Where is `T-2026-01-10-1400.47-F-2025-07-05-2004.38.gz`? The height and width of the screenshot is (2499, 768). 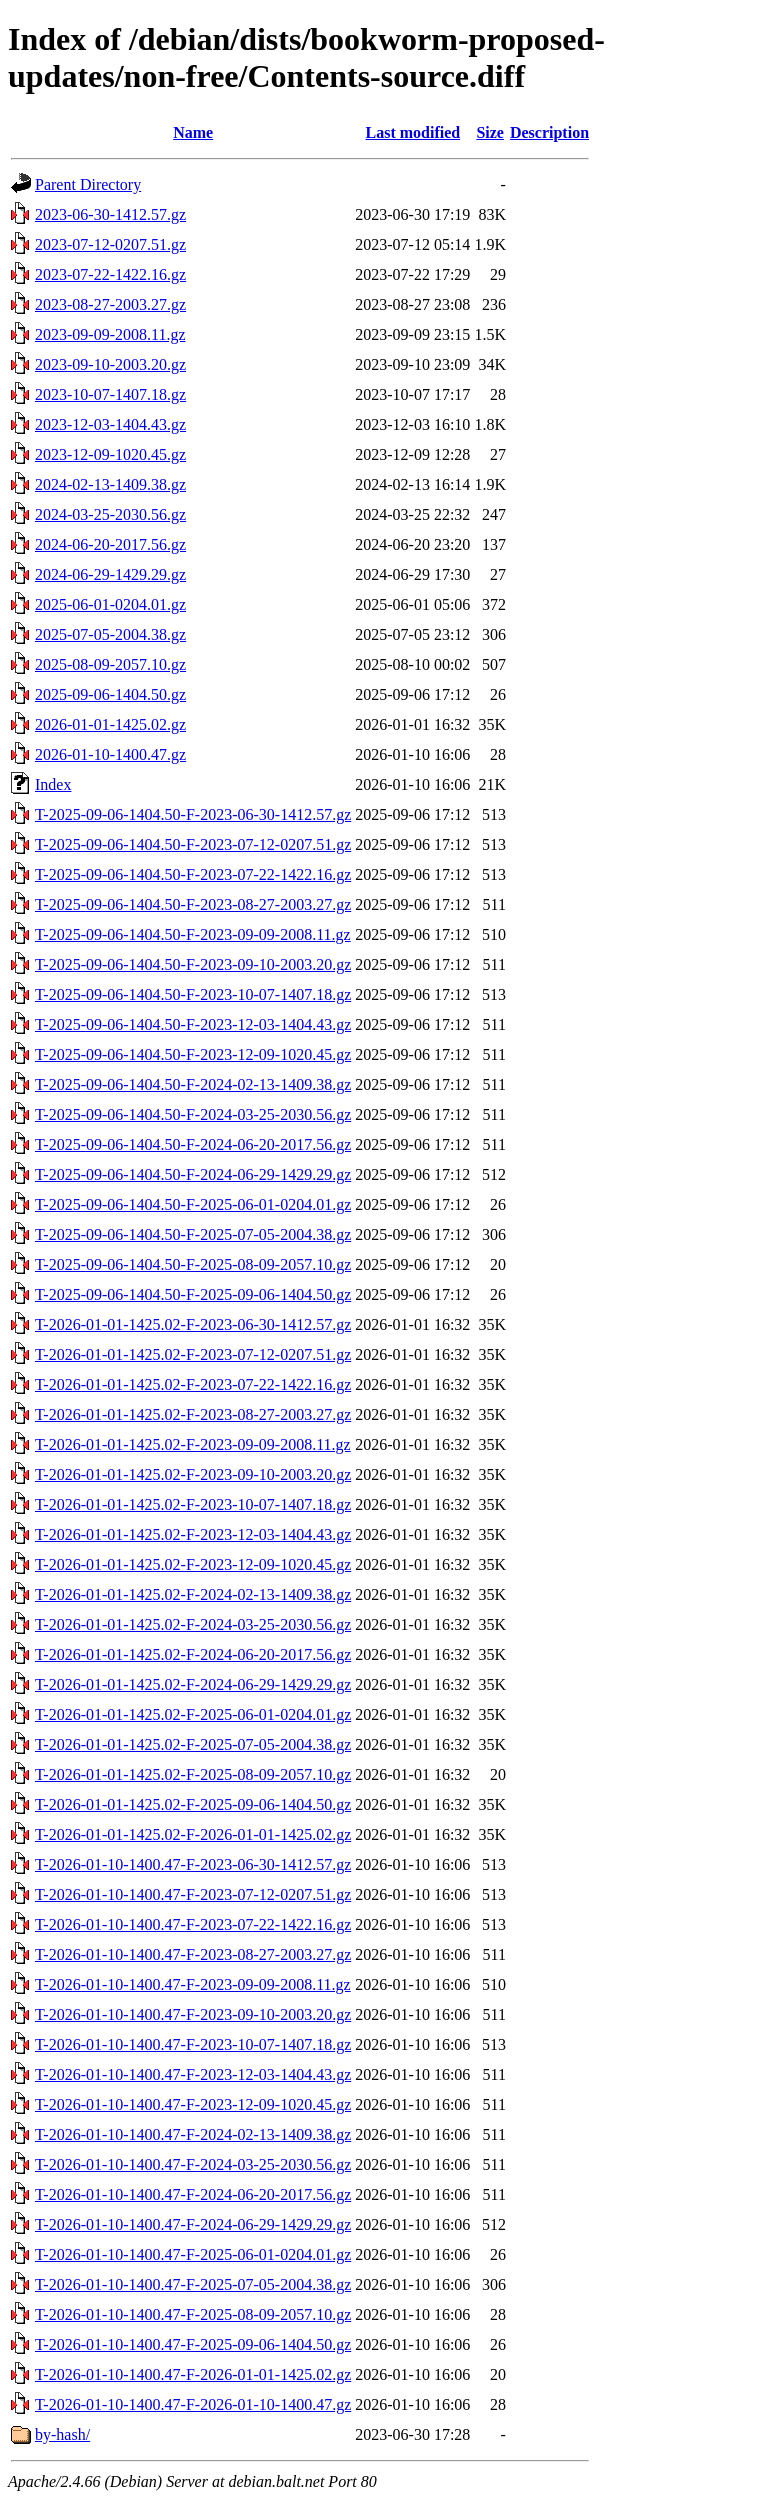 T-2026-01-10-1400.47-F-2025-07-05-2004.38.gz is located at coordinates (193, 2284).